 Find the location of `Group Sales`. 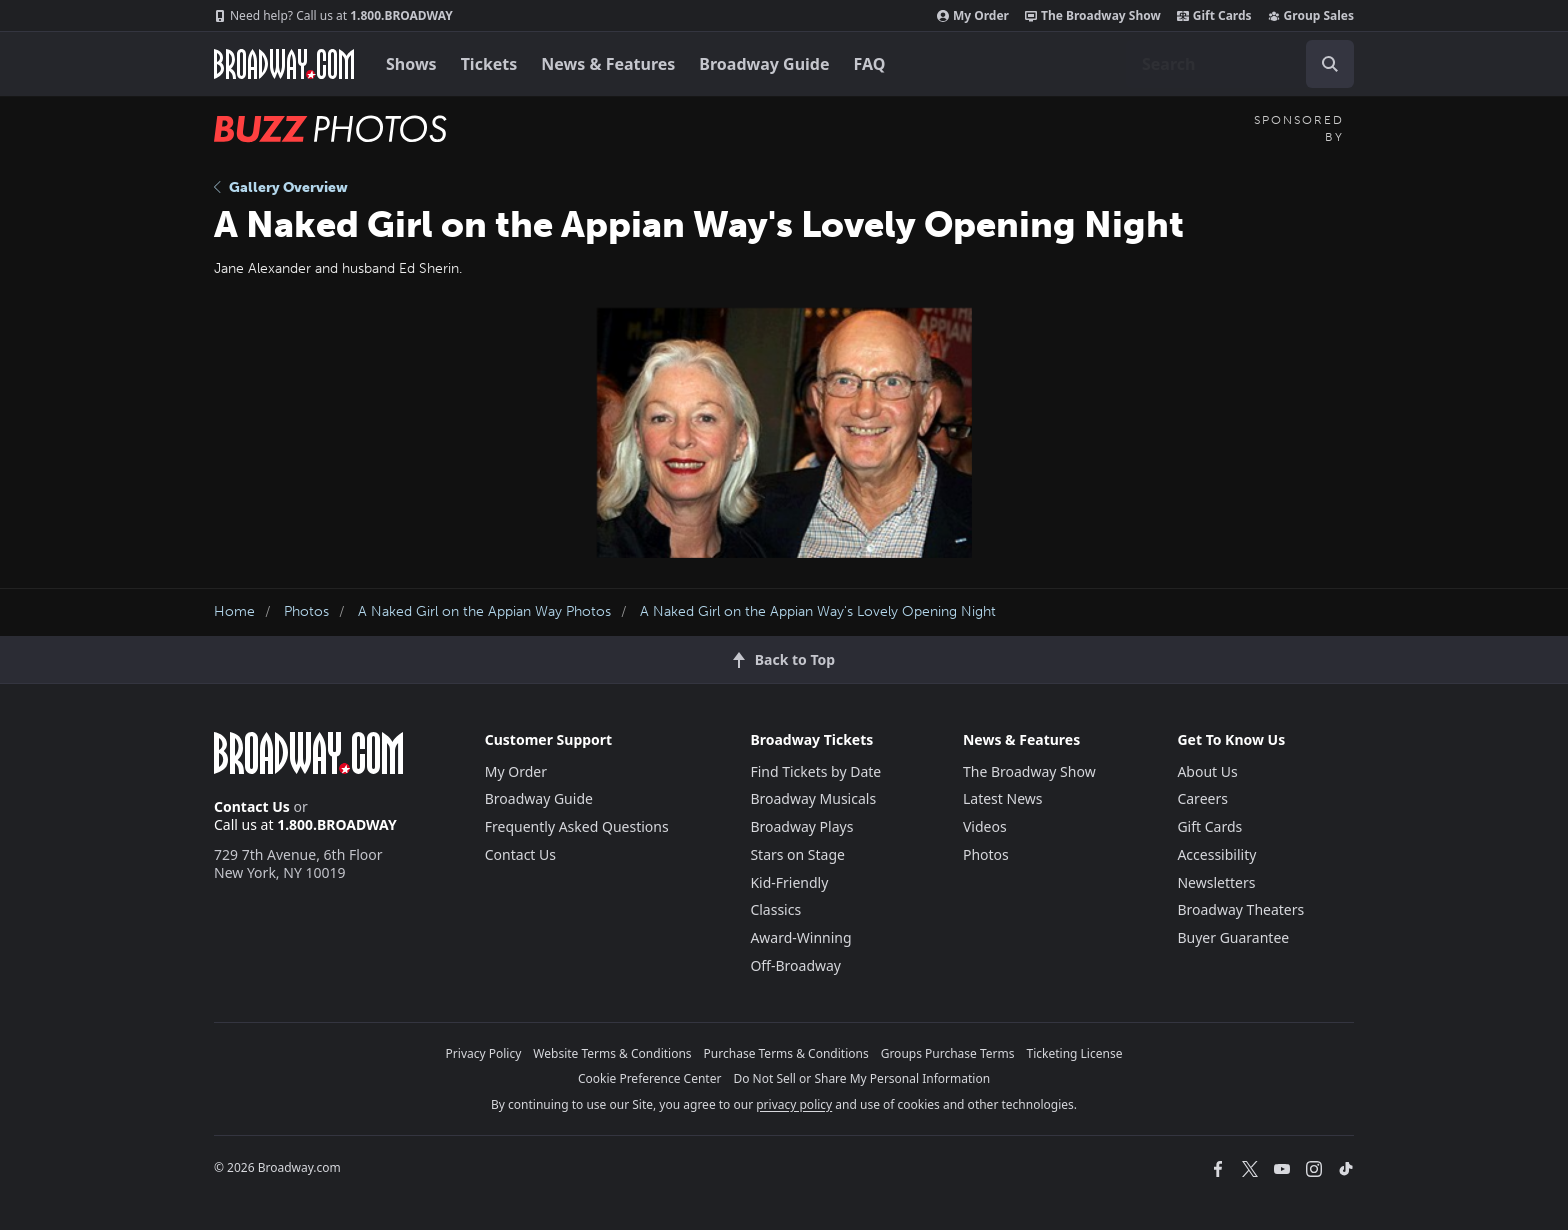

Group Sales is located at coordinates (1311, 16).